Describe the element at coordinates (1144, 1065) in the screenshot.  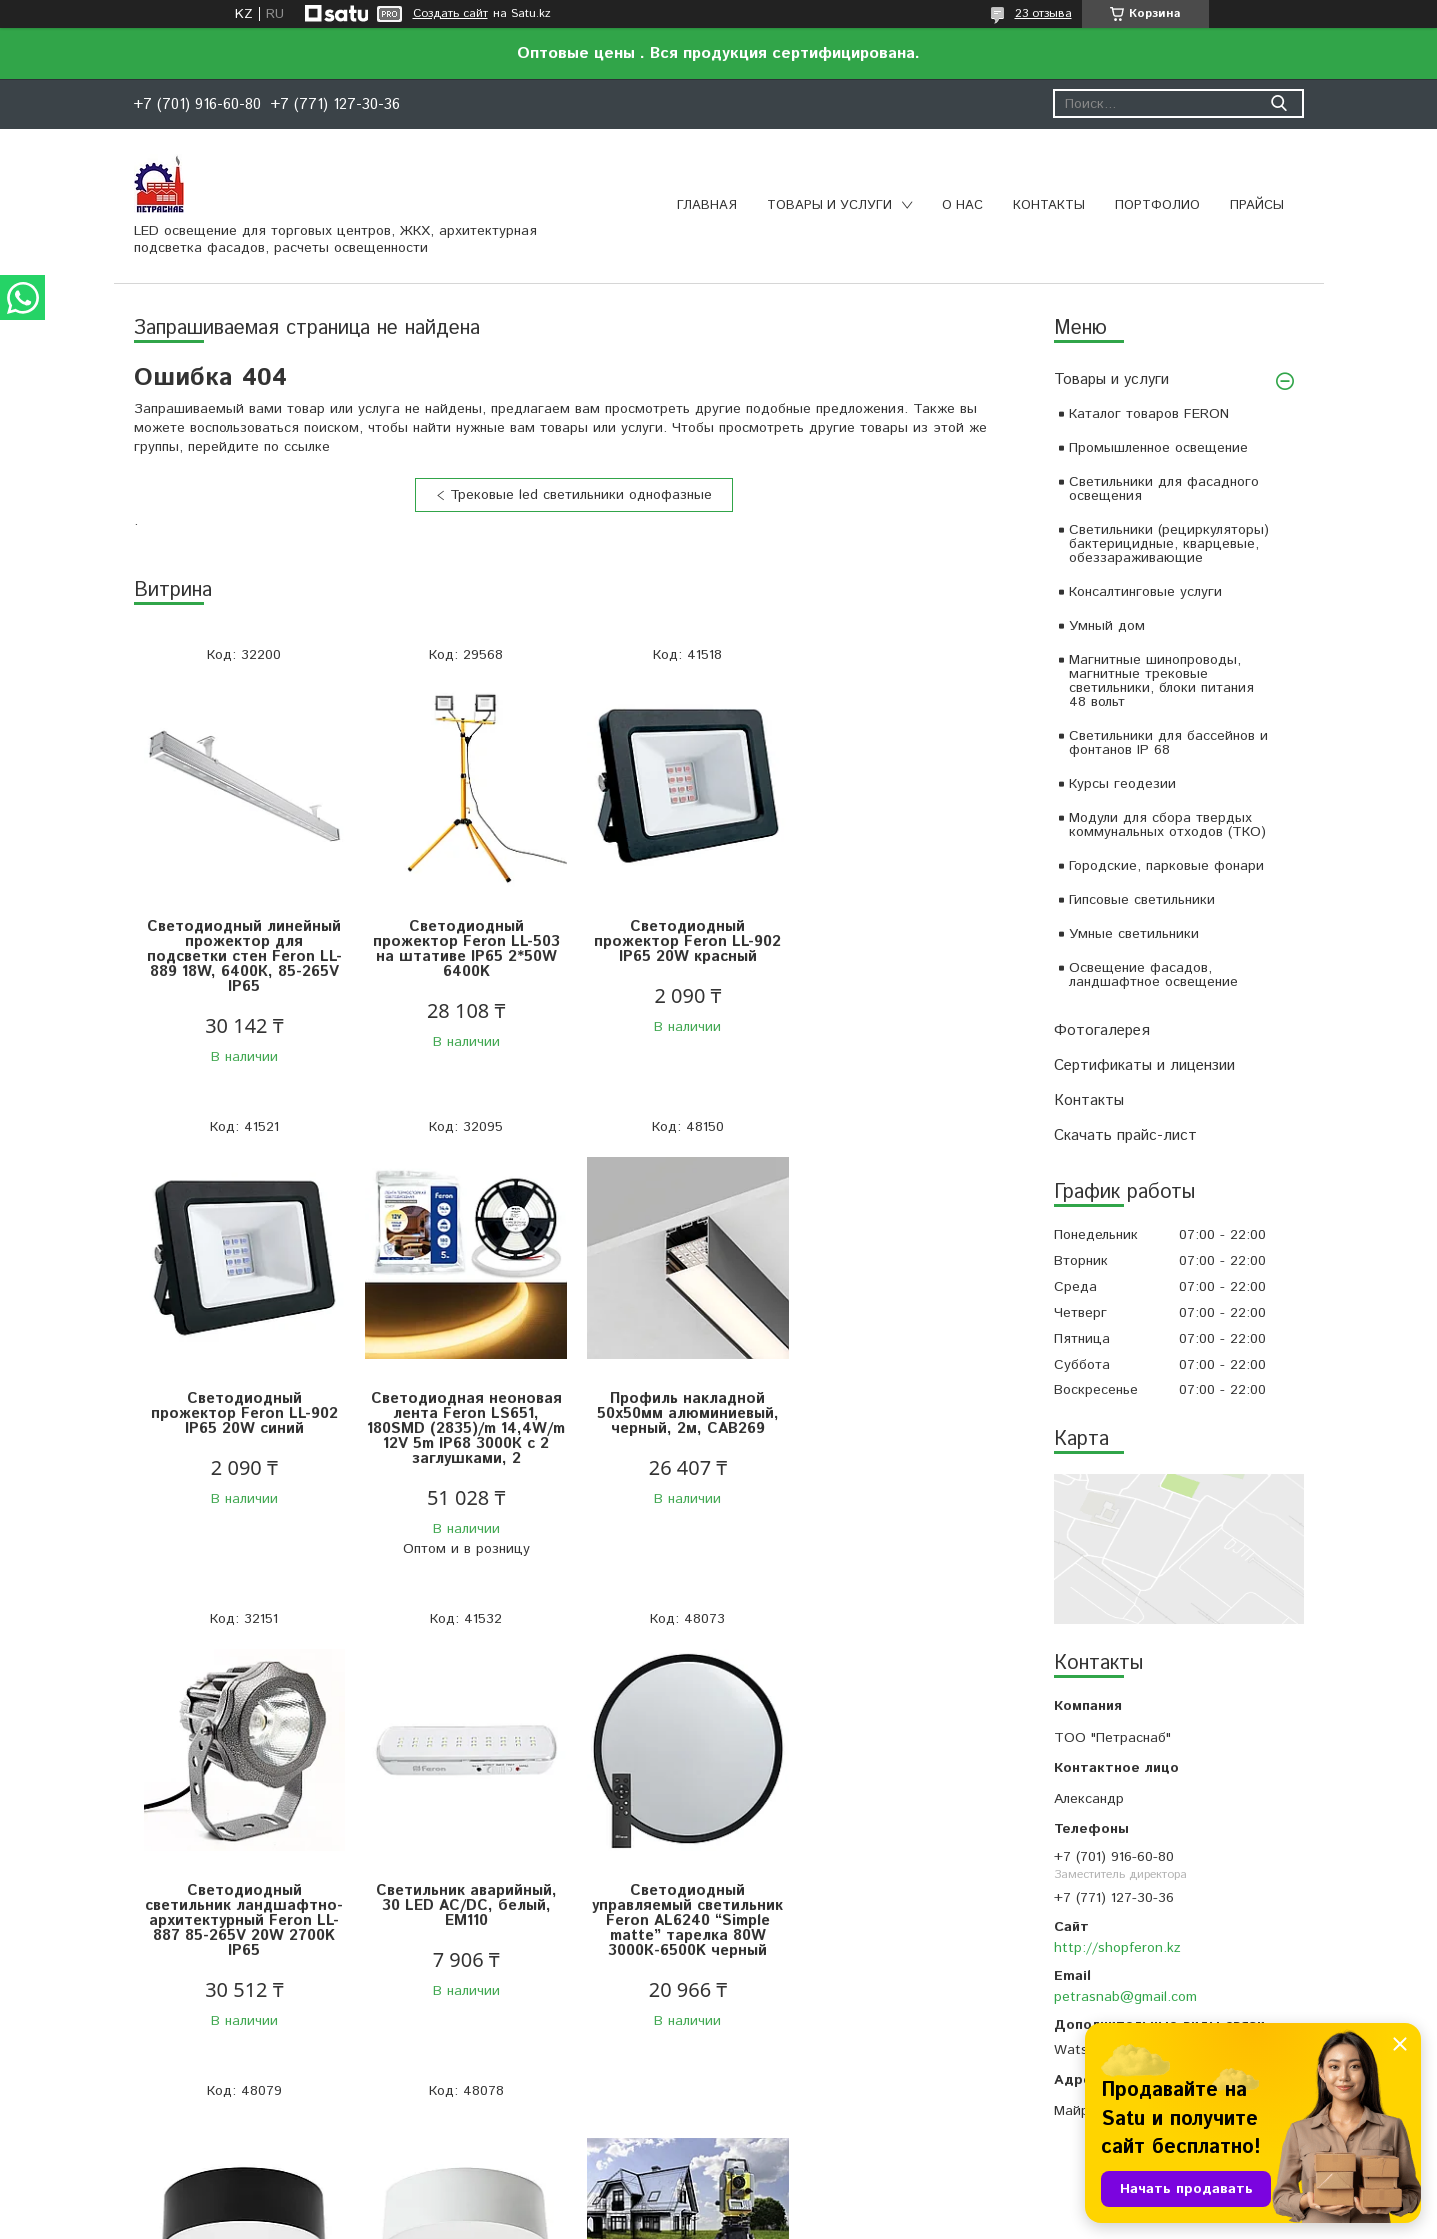
I see `Сертификаты и лицензии` at that location.